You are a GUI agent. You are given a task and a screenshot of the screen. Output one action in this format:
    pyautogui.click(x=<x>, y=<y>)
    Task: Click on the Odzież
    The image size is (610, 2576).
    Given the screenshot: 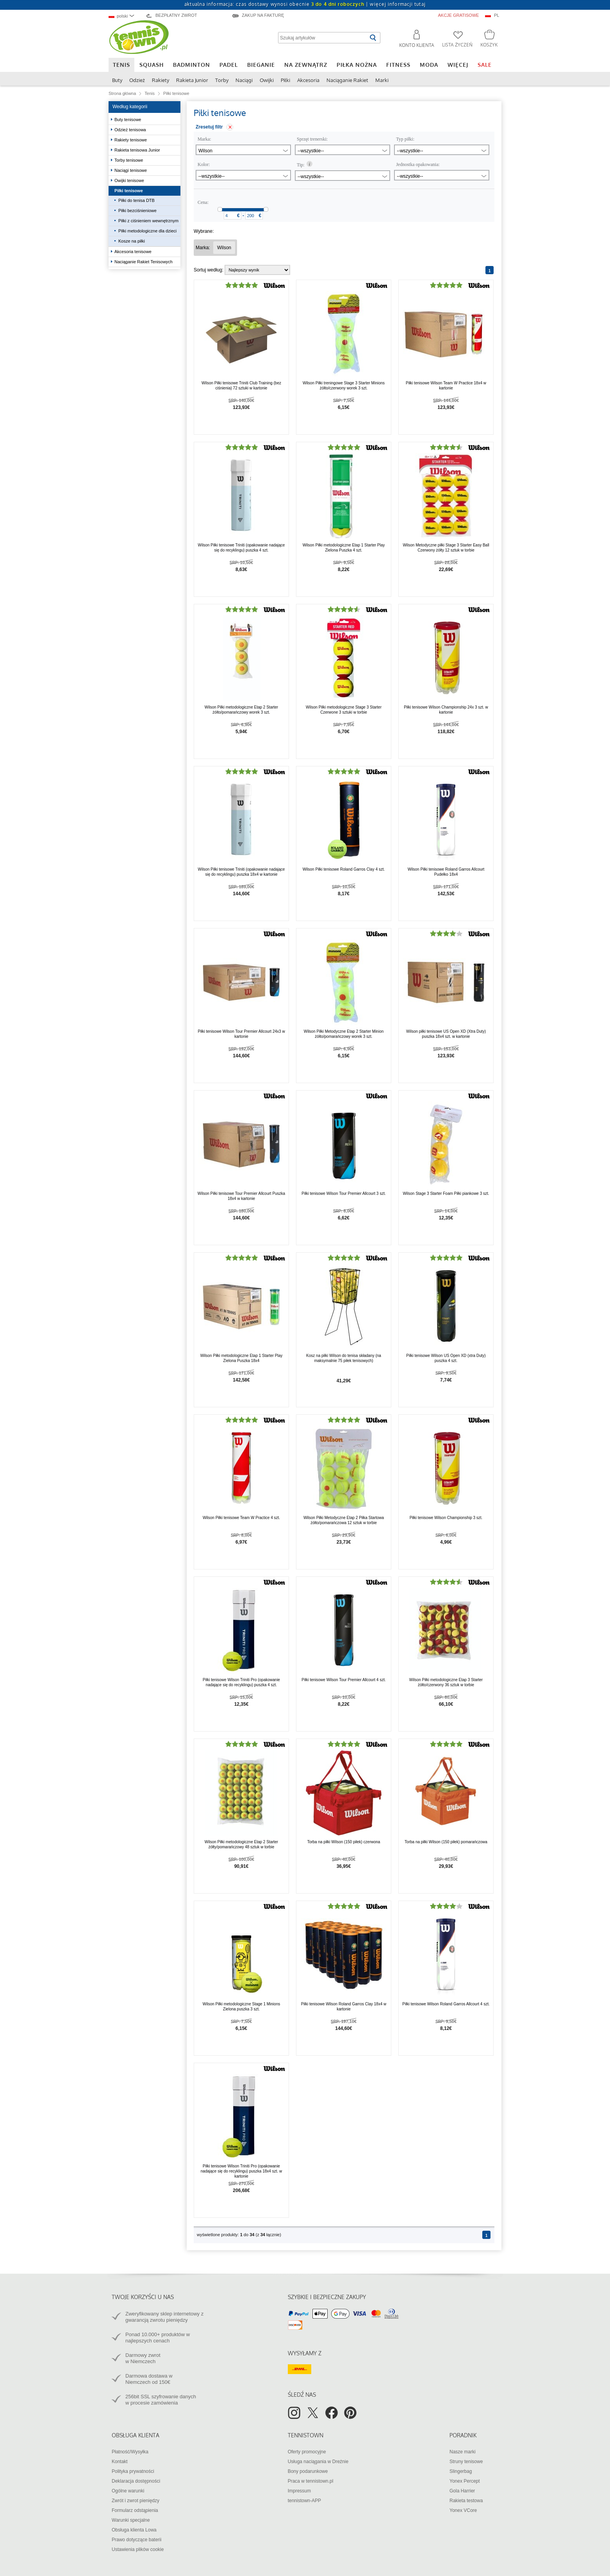 What is the action you would take?
    pyautogui.click(x=137, y=80)
    